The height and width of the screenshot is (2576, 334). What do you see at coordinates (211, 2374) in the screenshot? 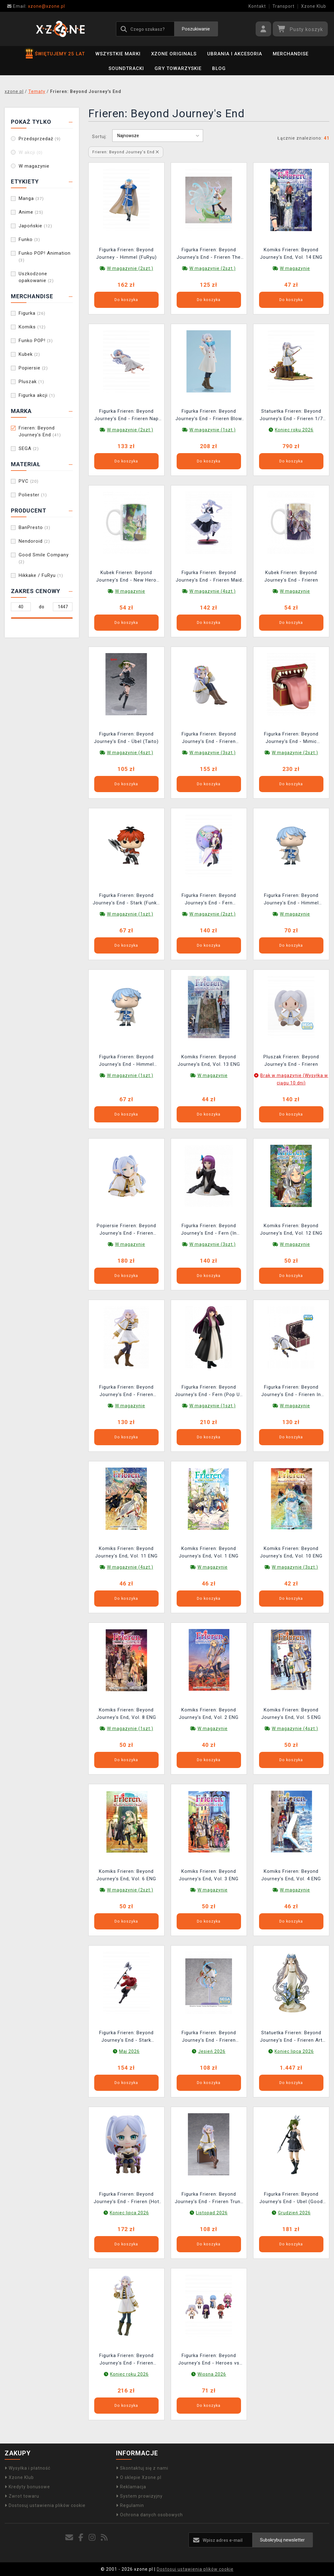
I see `Wiosna 2026` at bounding box center [211, 2374].